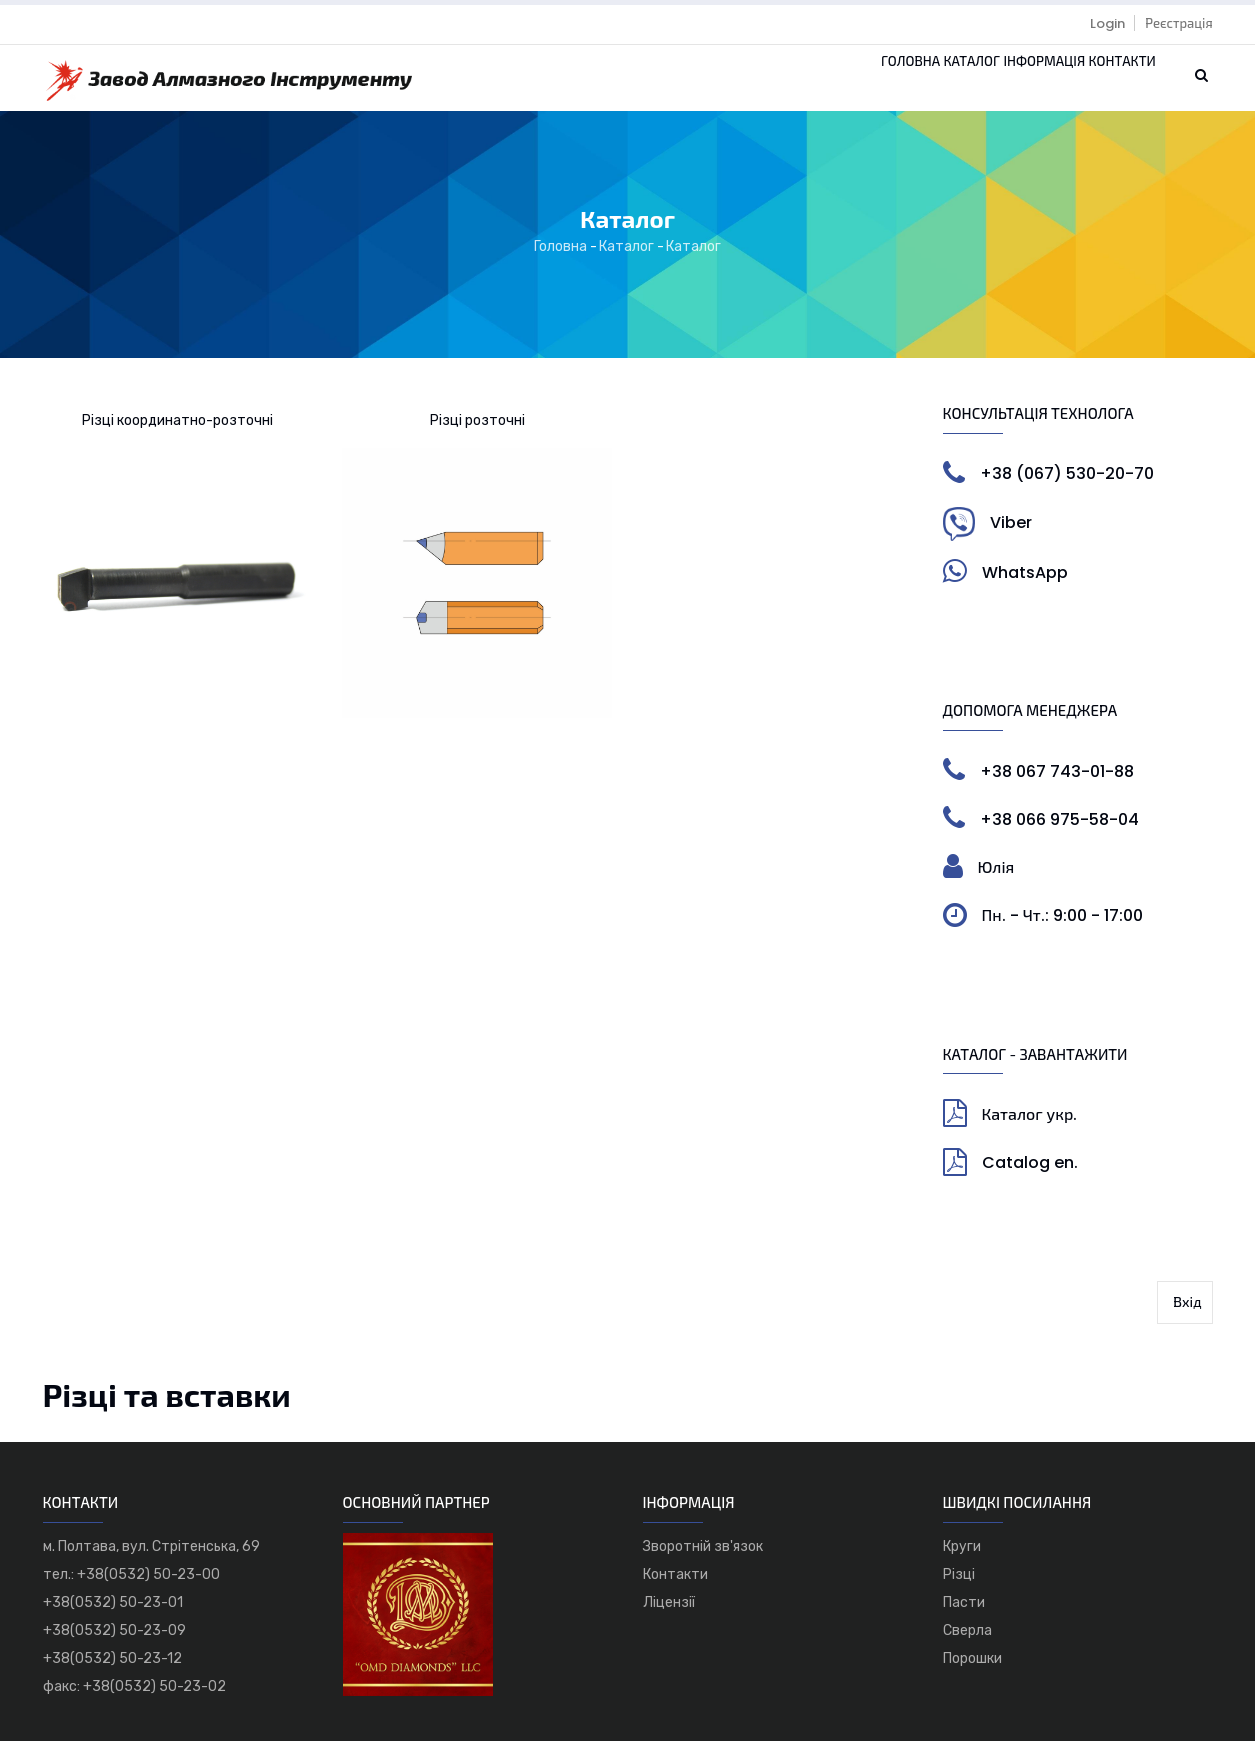 The image size is (1255, 1754). What do you see at coordinates (477, 433) in the screenshot?
I see `Різці розточні` at bounding box center [477, 433].